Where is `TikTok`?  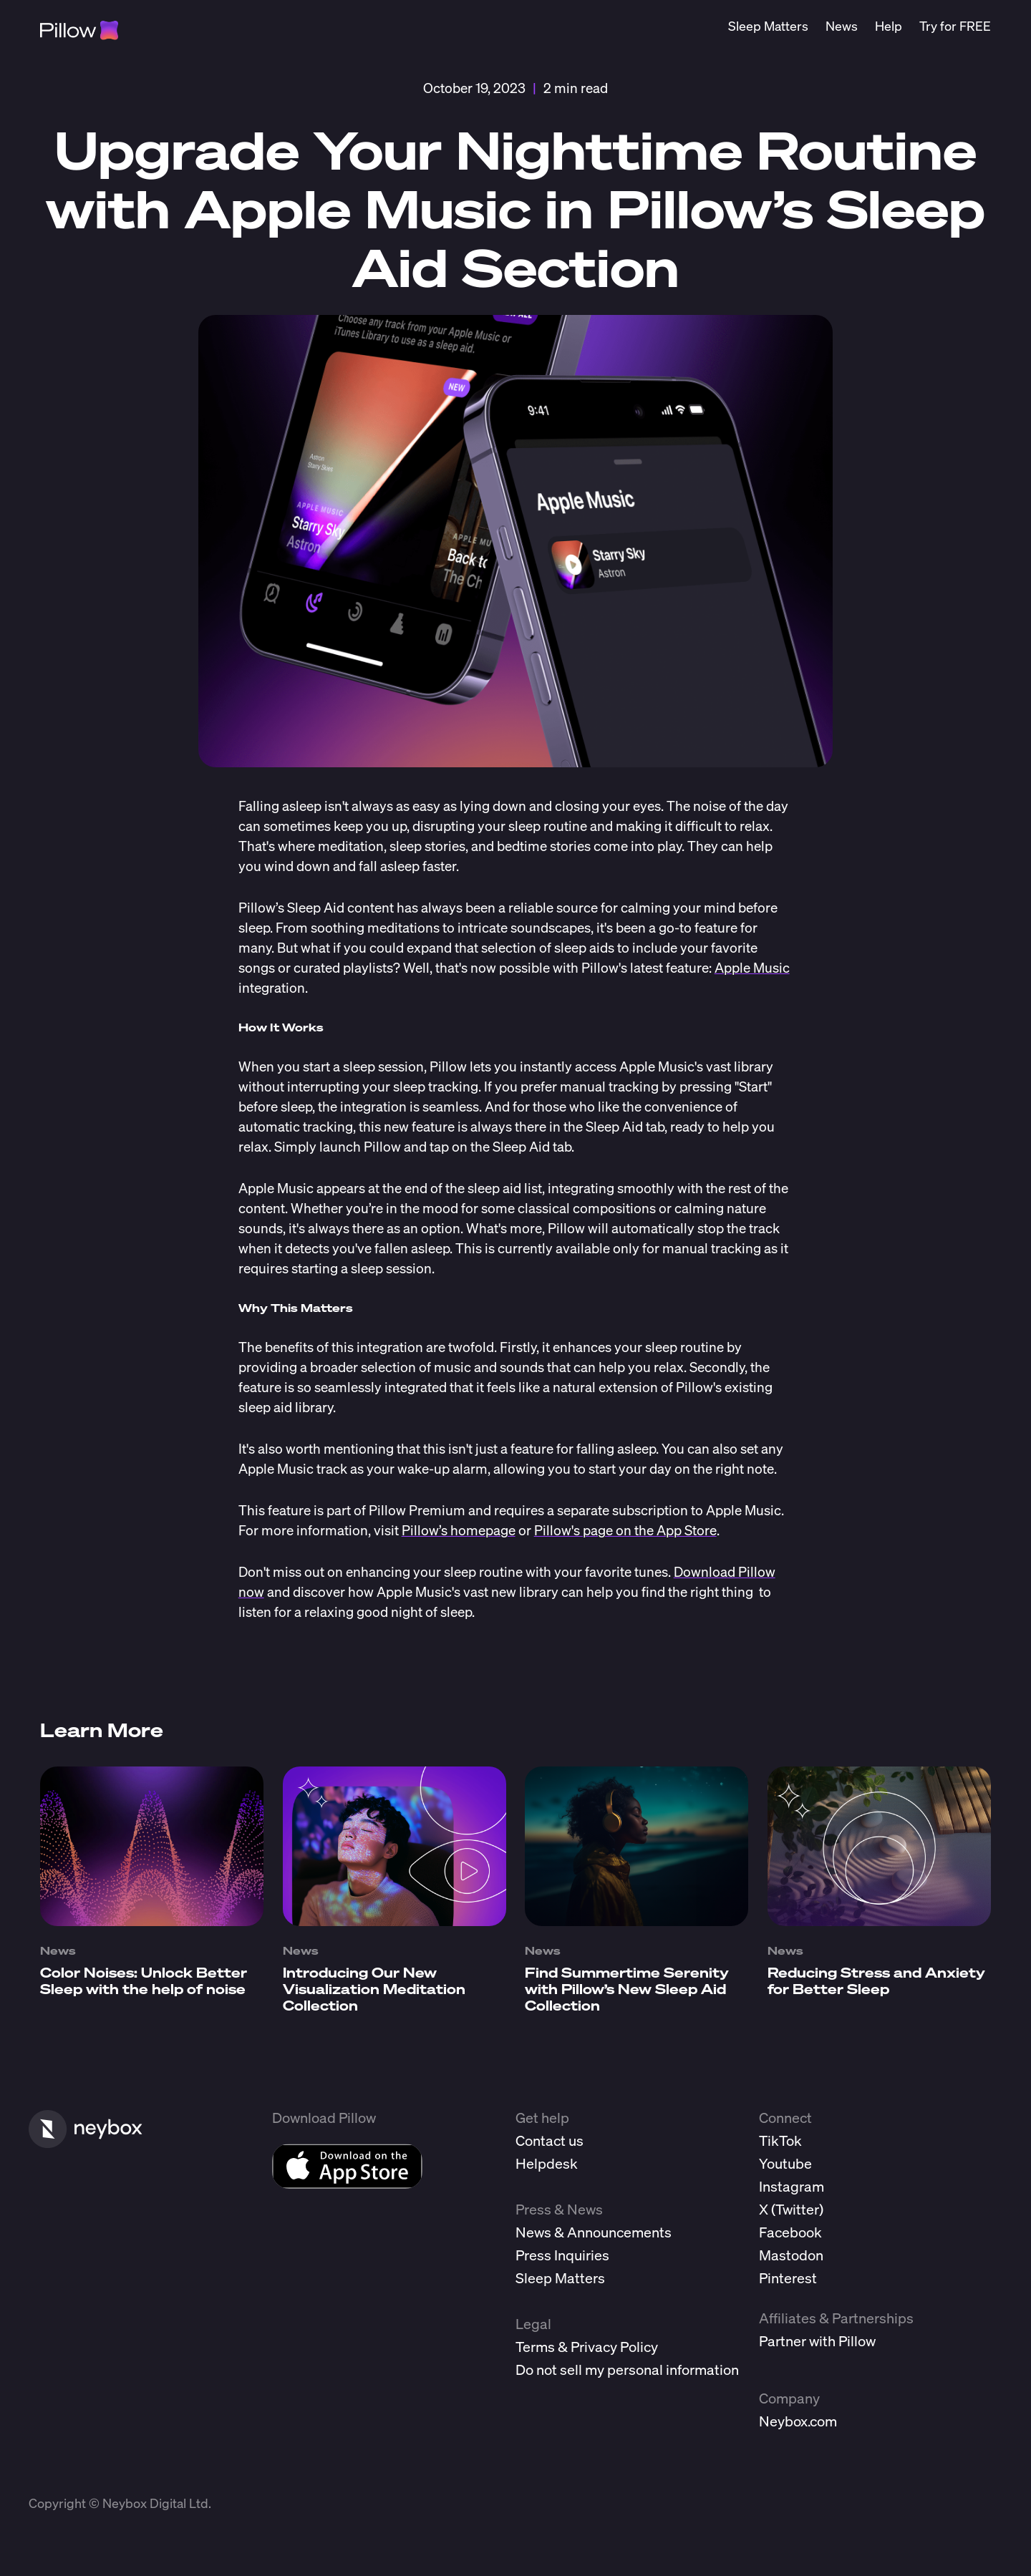
TikTok is located at coordinates (780, 2140).